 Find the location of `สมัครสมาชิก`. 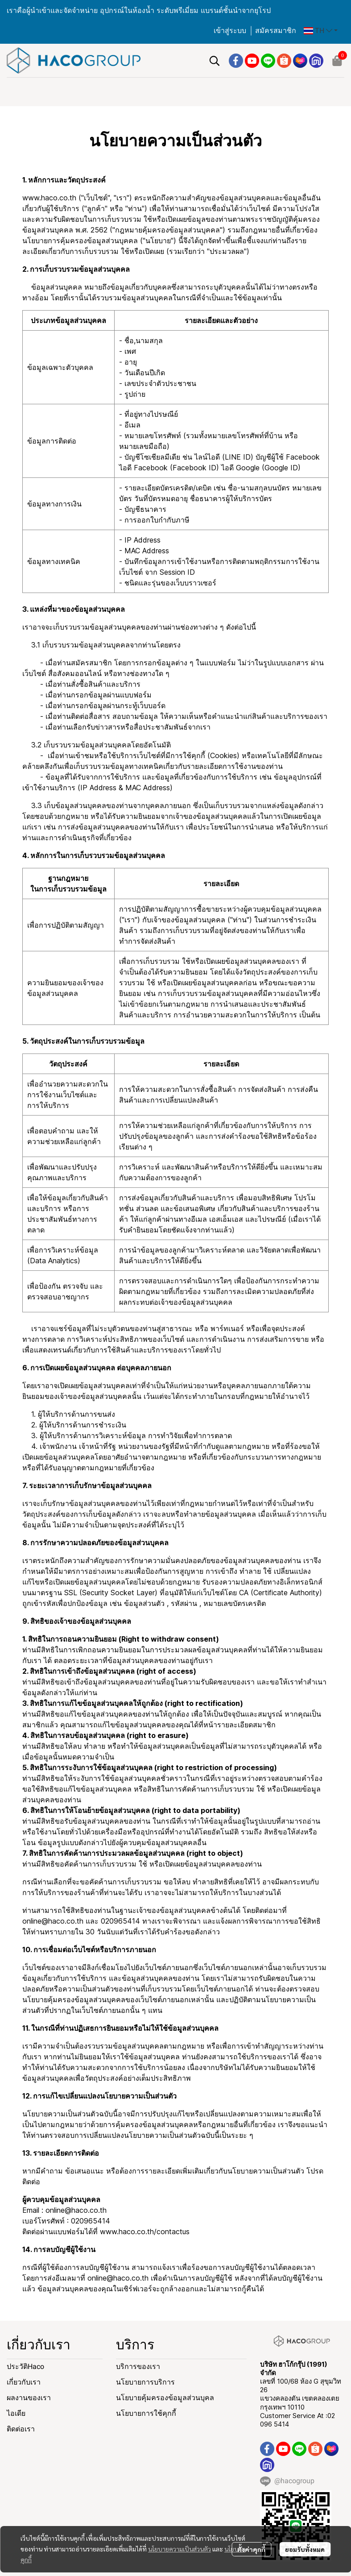

สมัครสมาชิก is located at coordinates (275, 30).